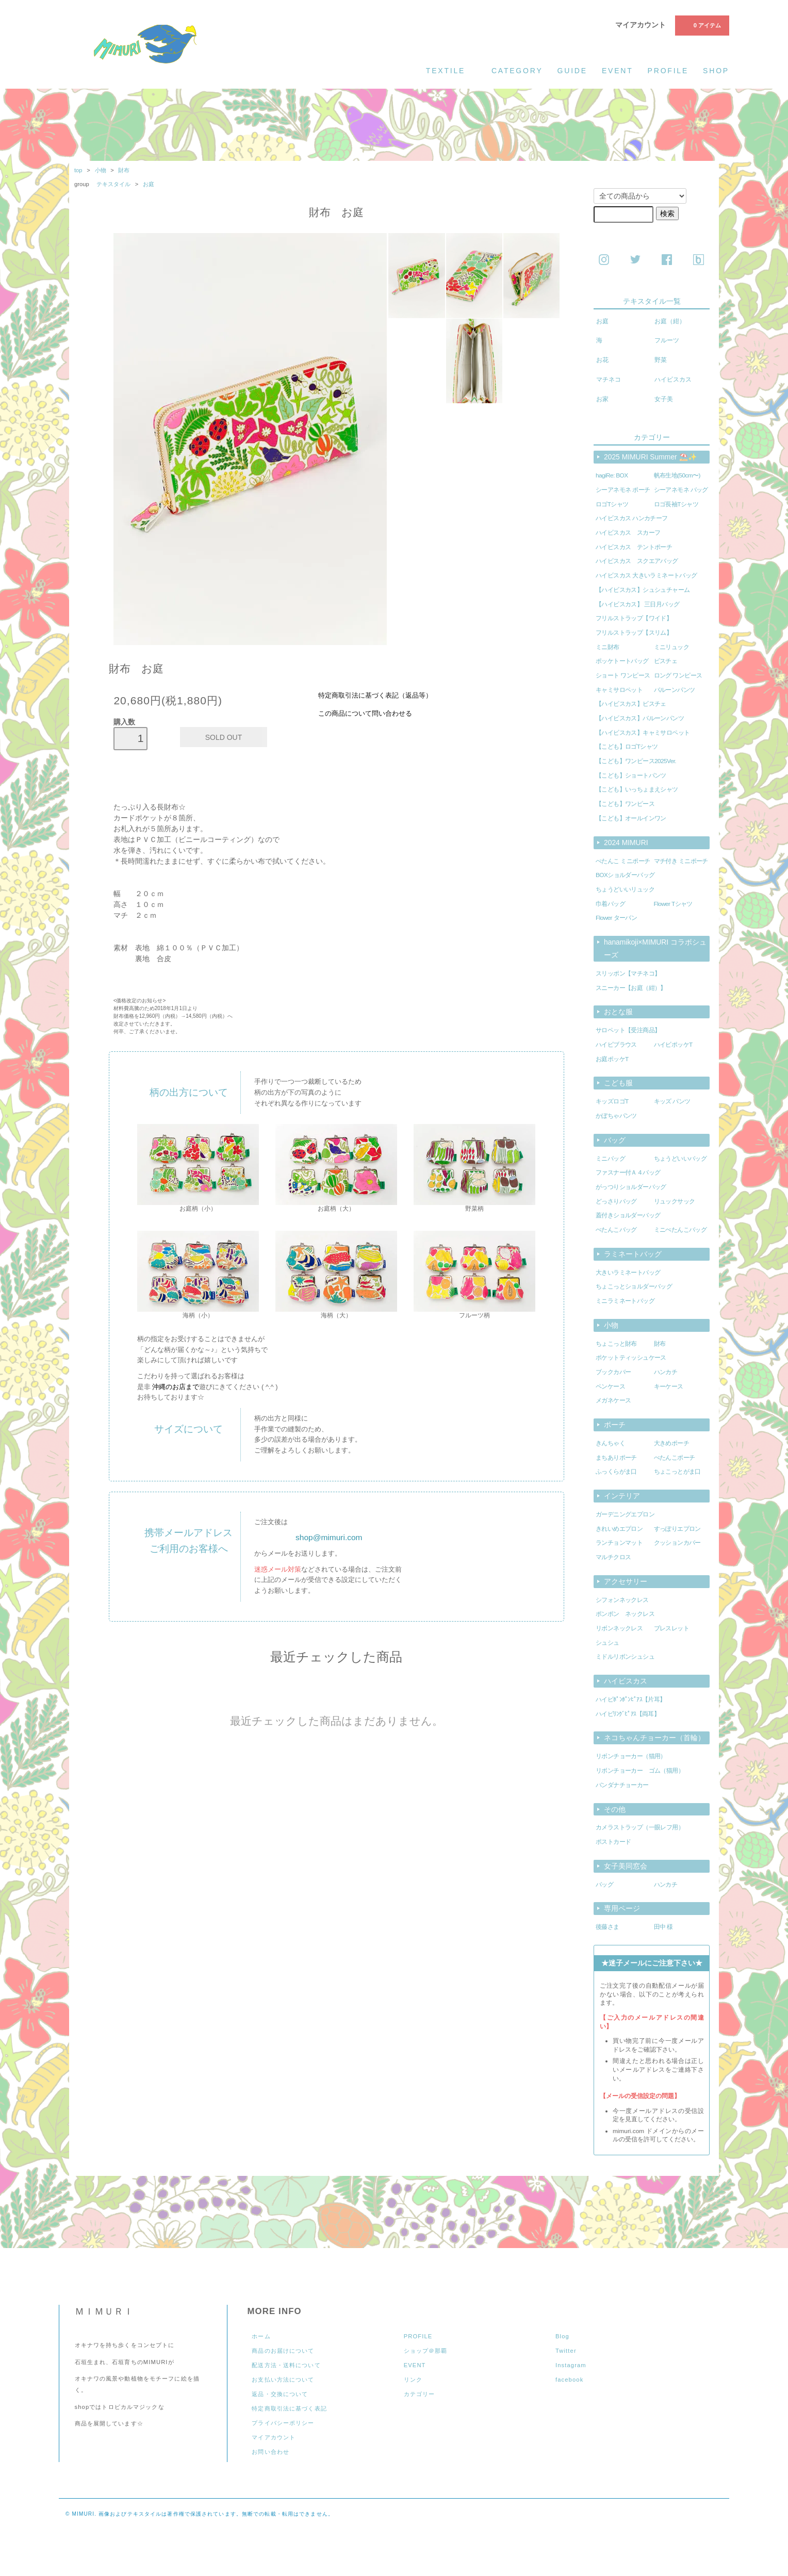  What do you see at coordinates (634, 1286) in the screenshot?
I see `ちょこっとショルダーバッグ` at bounding box center [634, 1286].